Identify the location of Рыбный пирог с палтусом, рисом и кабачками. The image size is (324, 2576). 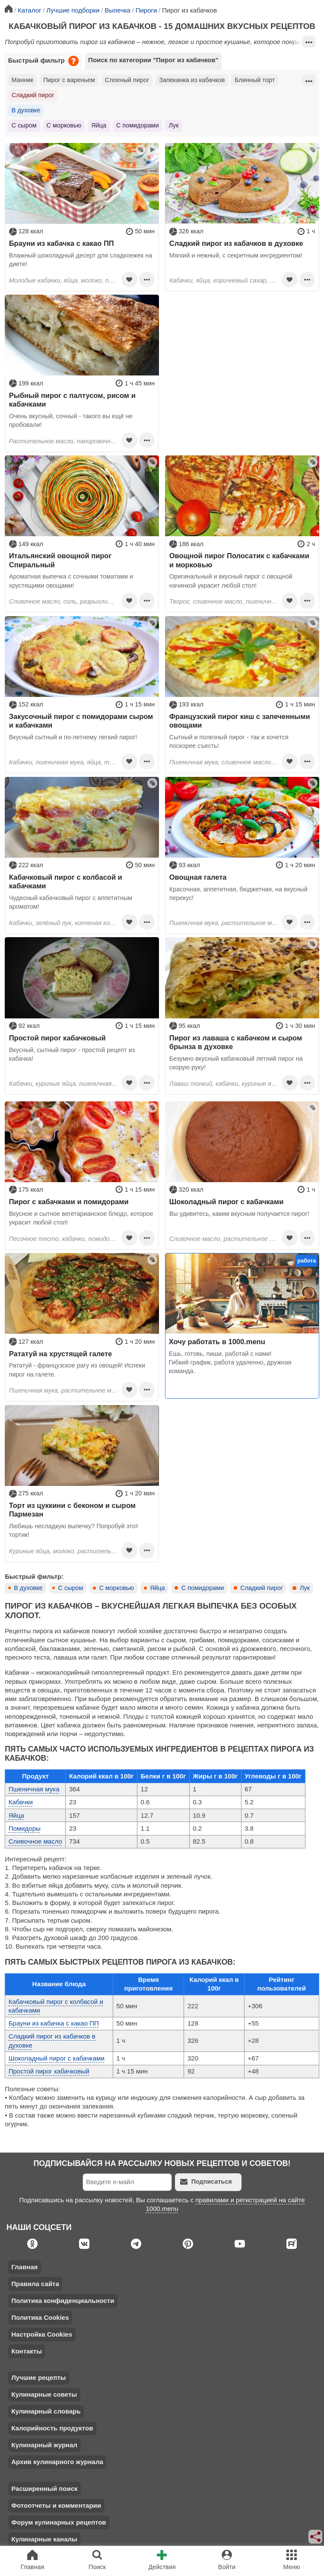
(72, 399).